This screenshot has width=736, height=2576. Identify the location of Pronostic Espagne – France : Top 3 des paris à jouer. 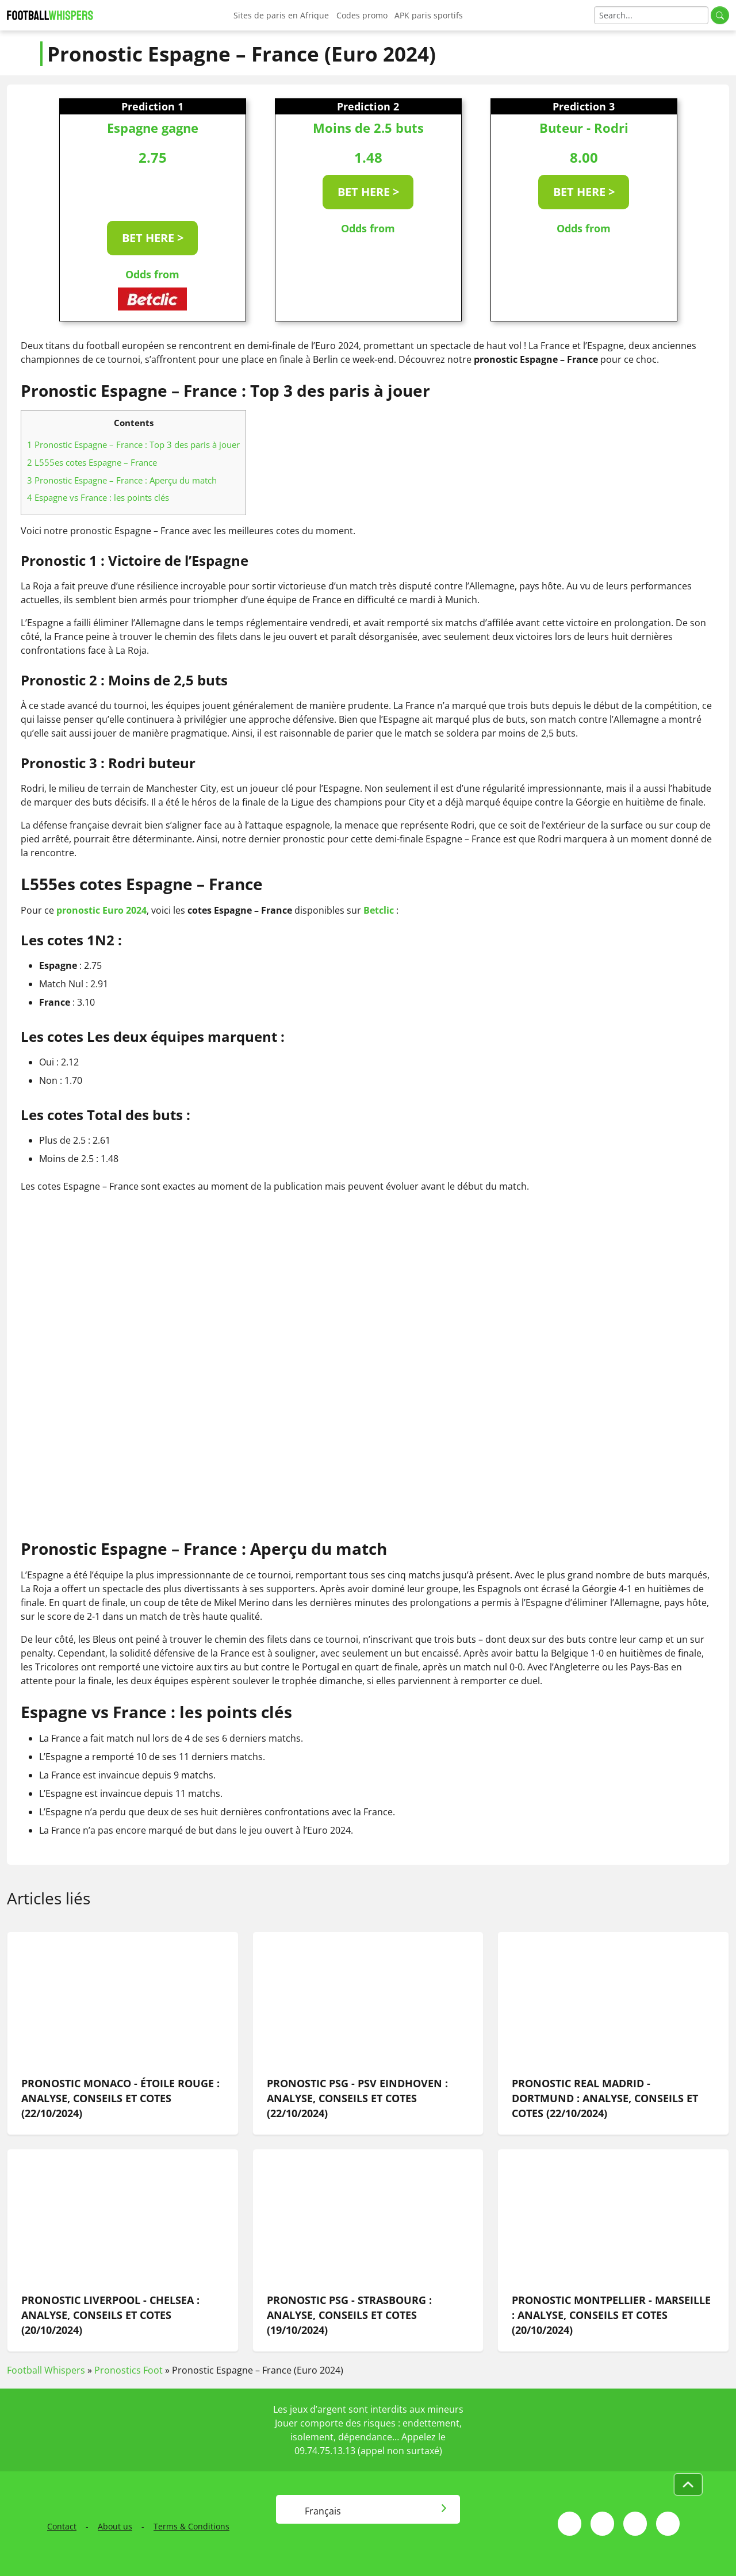
(133, 444).